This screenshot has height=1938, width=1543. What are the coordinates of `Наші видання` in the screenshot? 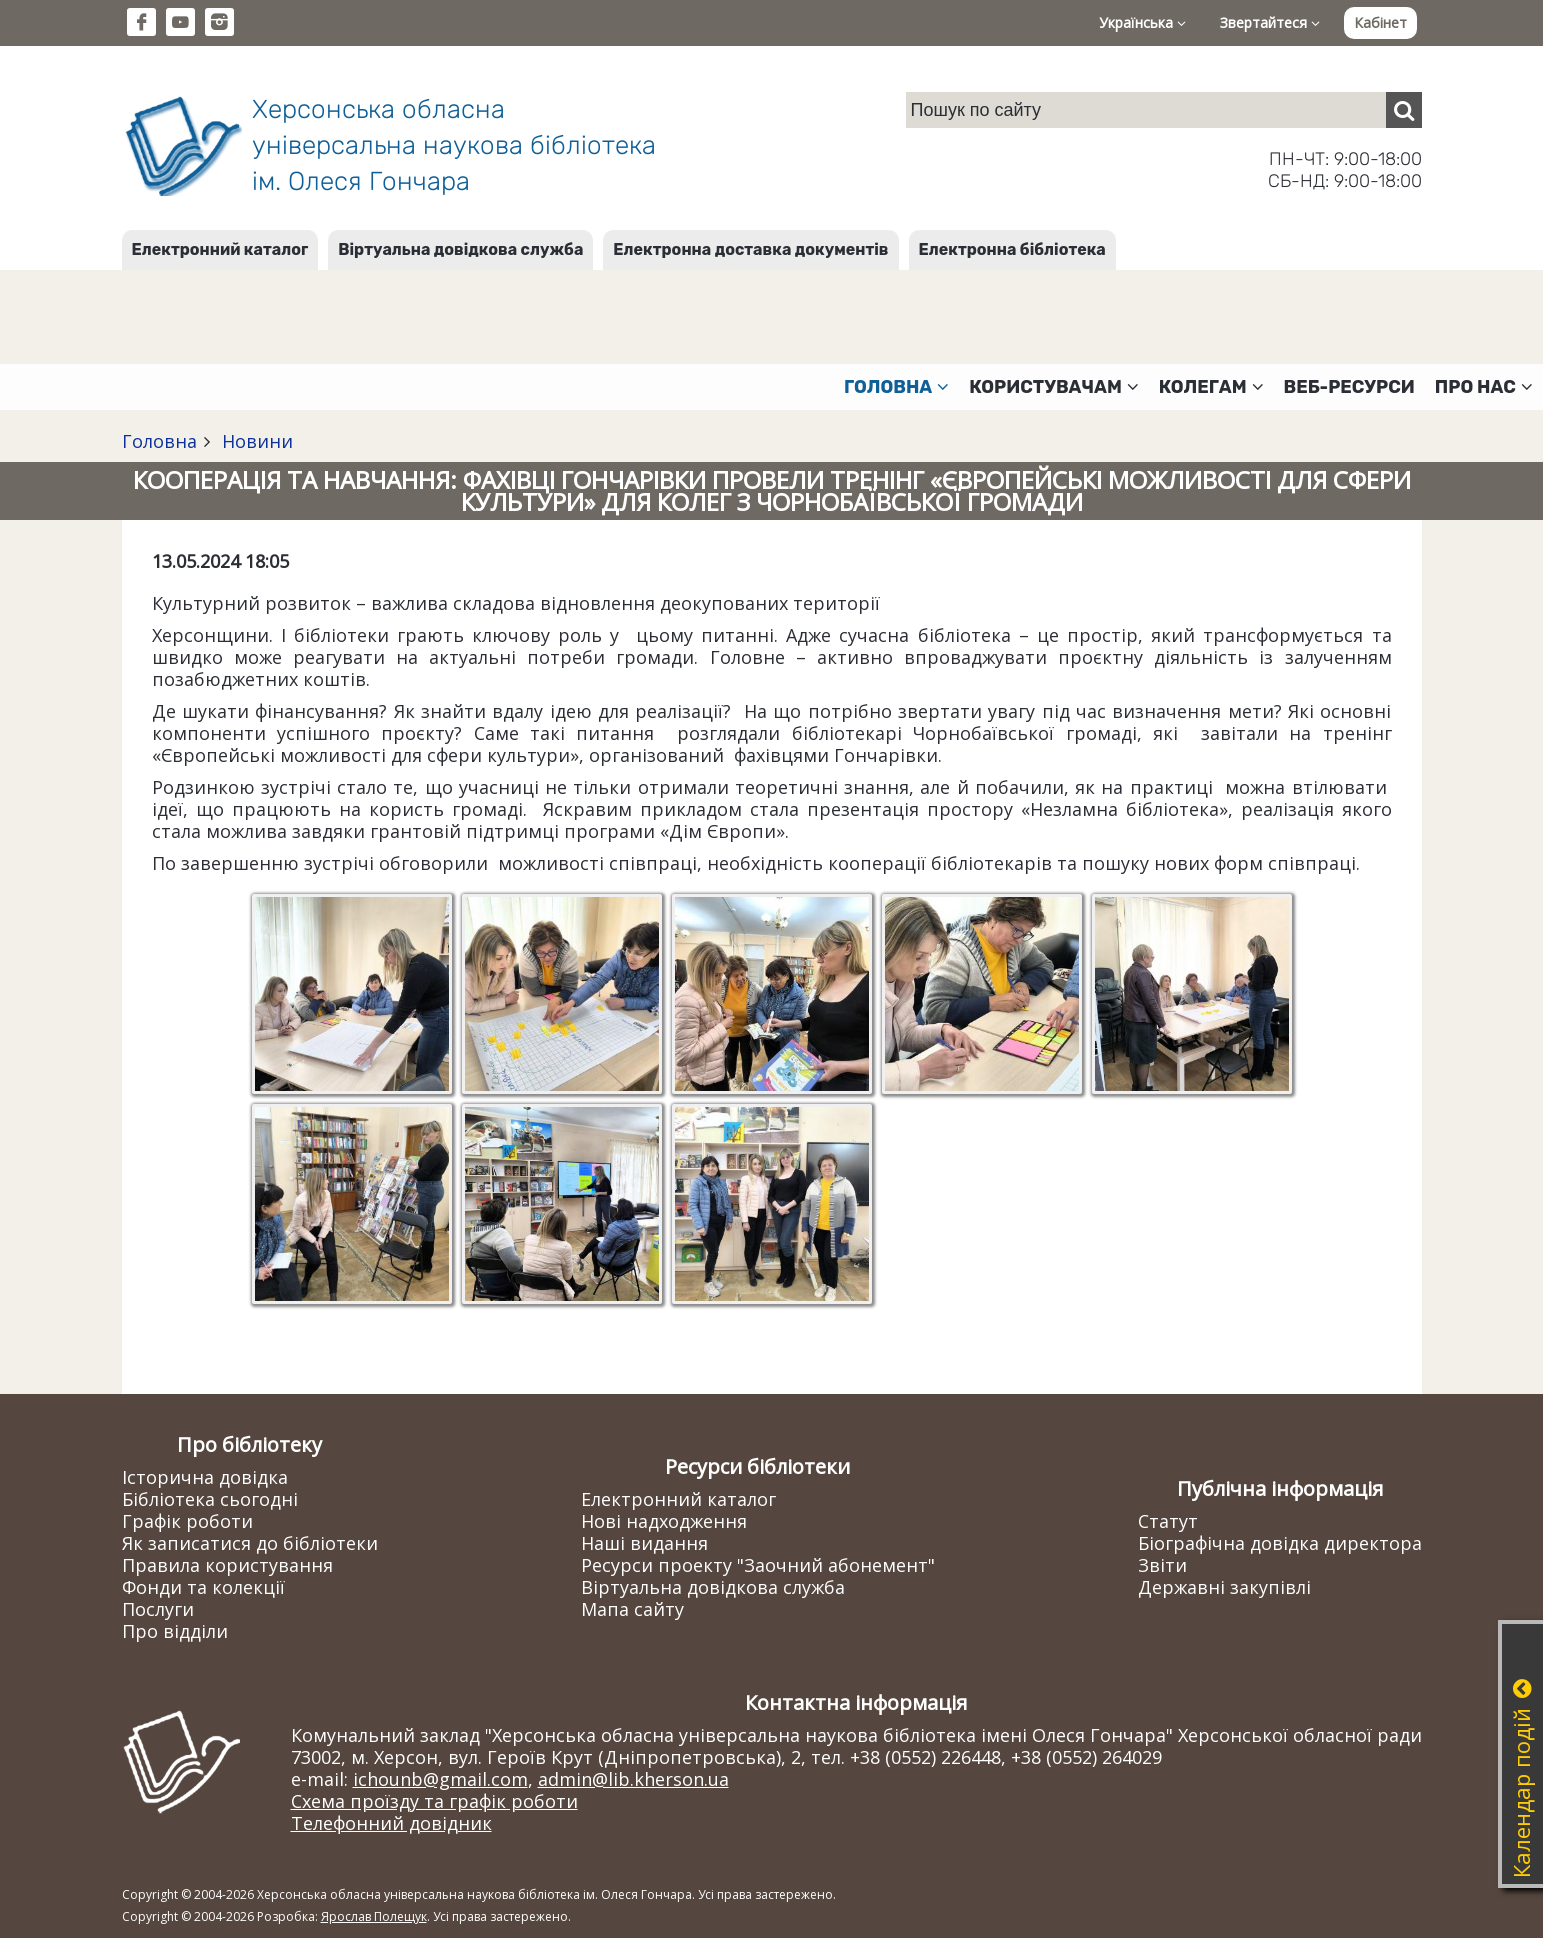 It's located at (644, 1543).